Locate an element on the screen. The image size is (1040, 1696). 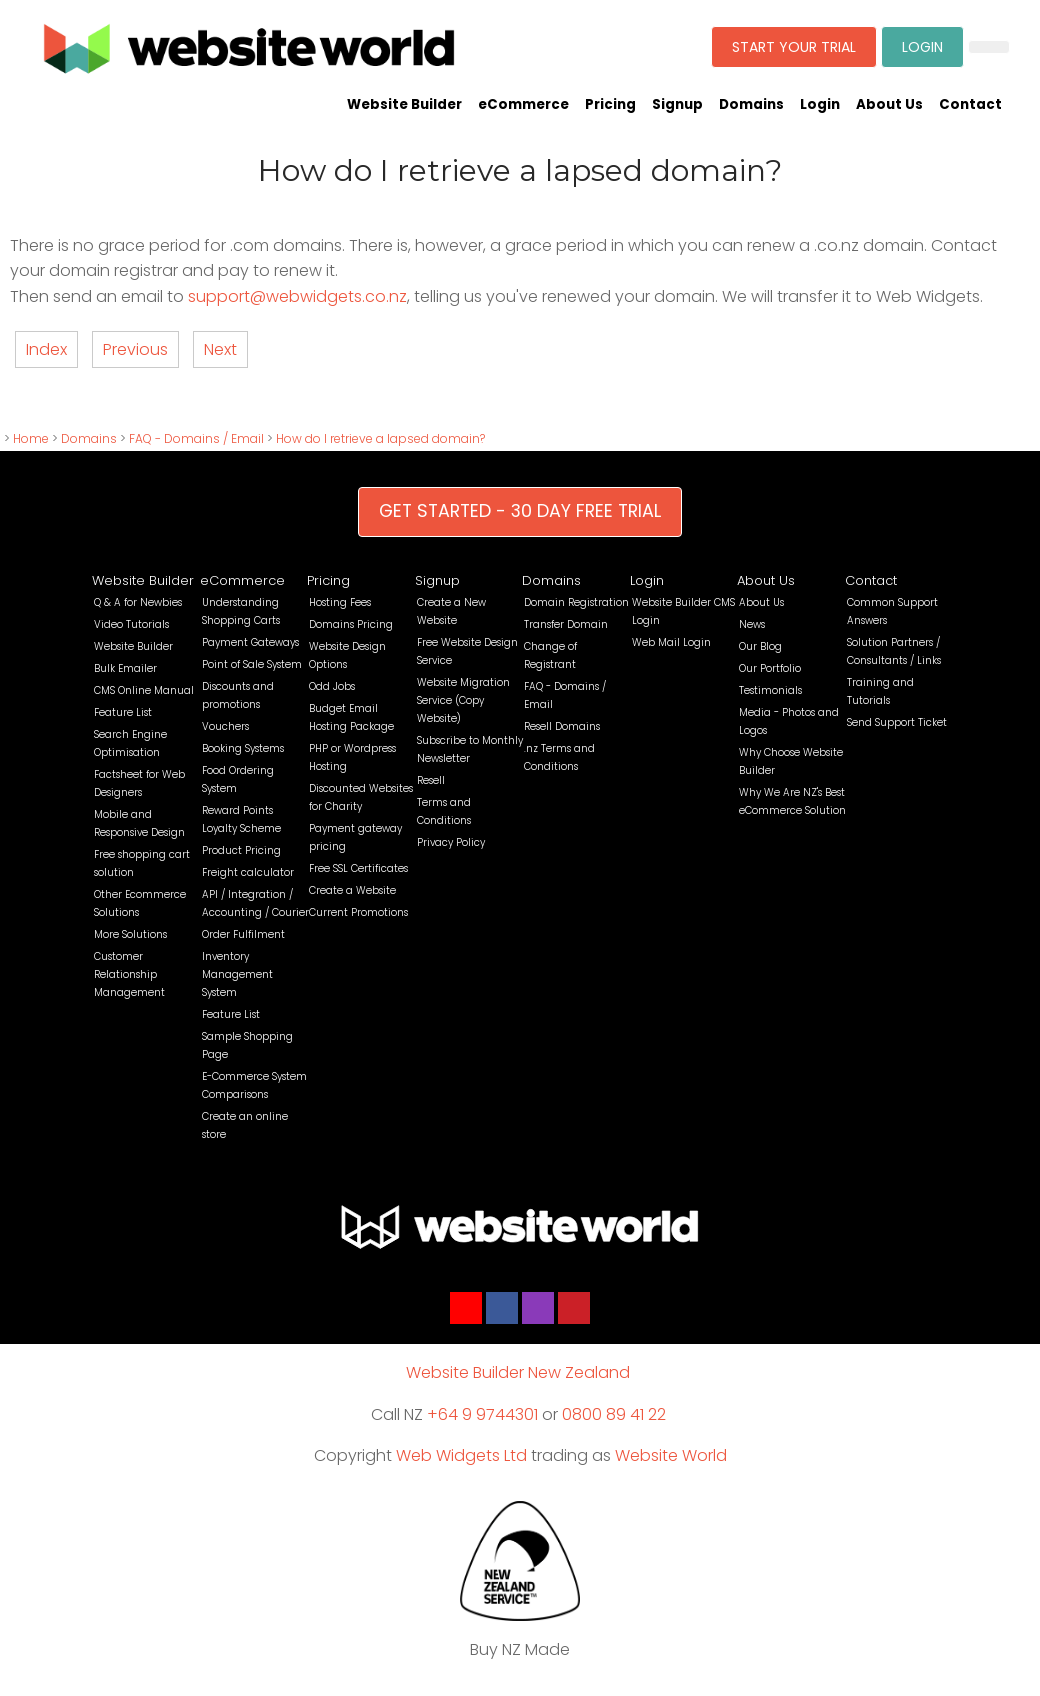
Feature List is located at coordinates (123, 712).